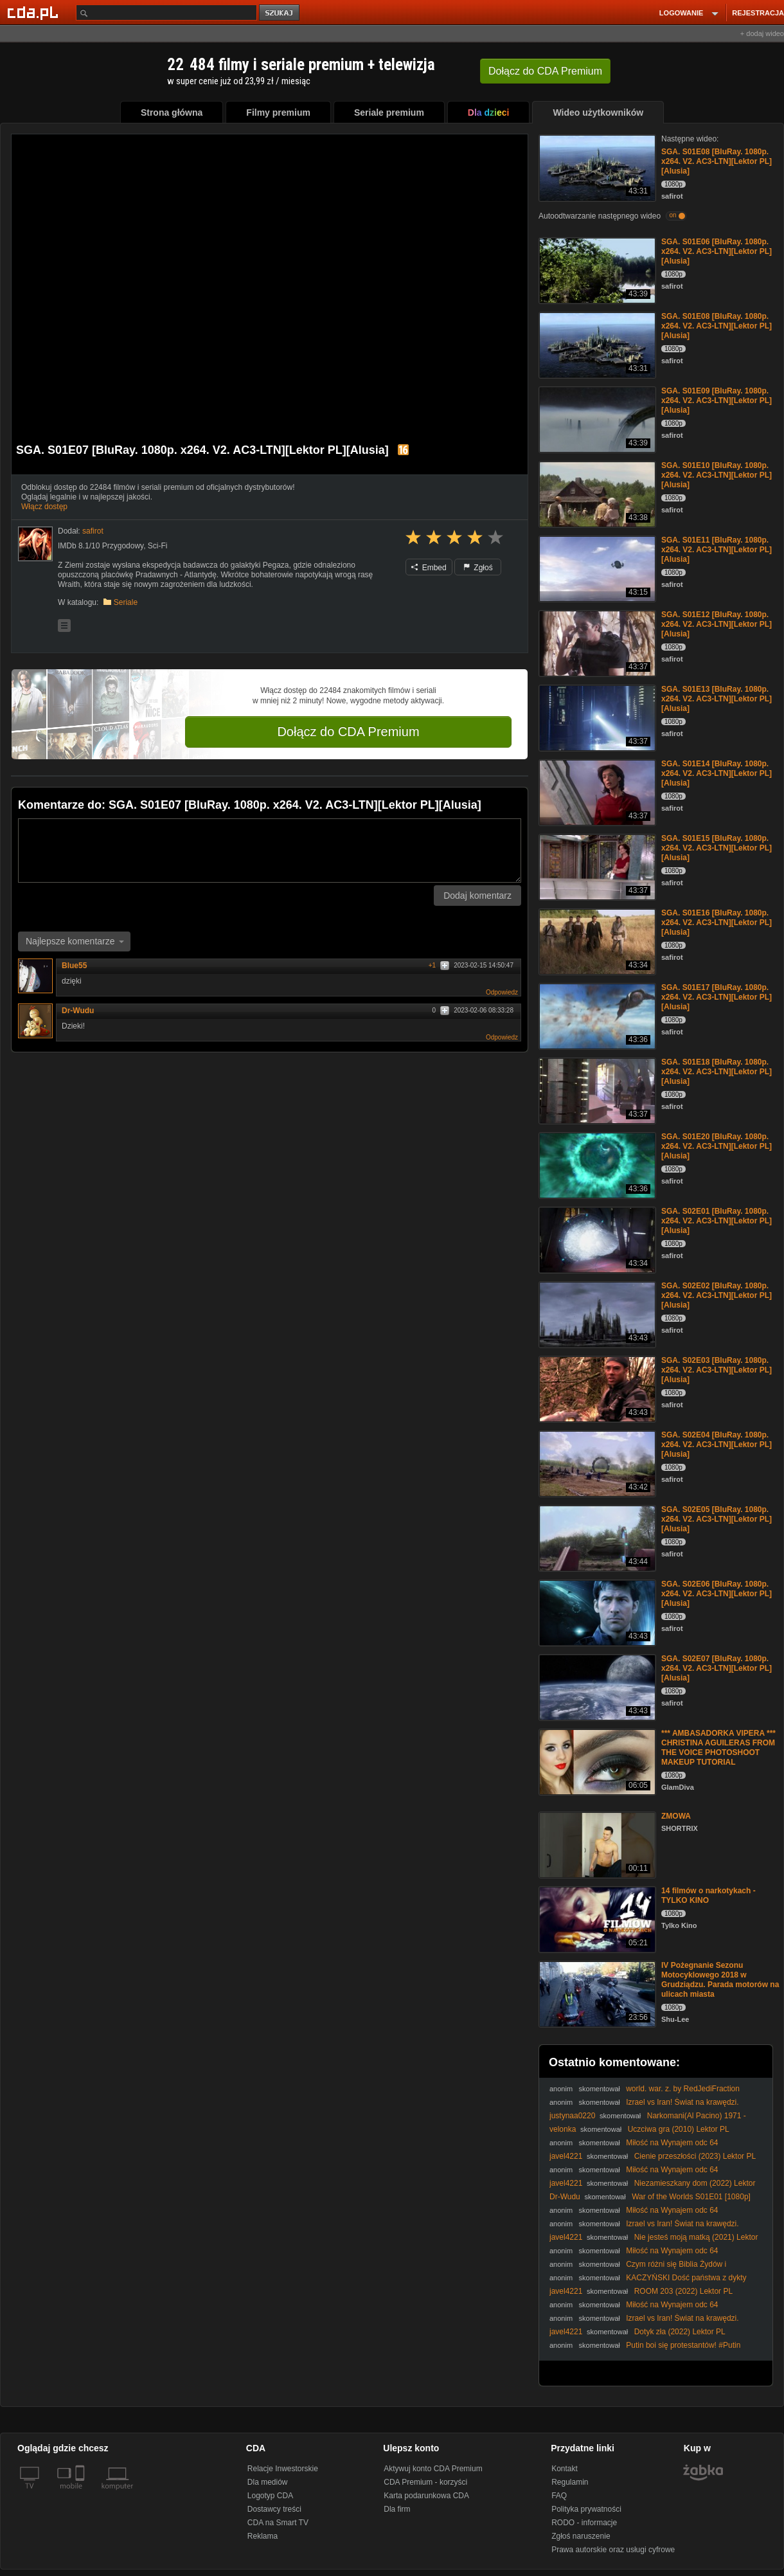  What do you see at coordinates (716, 161) in the screenshot?
I see `SGA. S01E08 [BluRay. 1080p. x264. V2. AC3-LTN][Lektor PL][Alusia]` at bounding box center [716, 161].